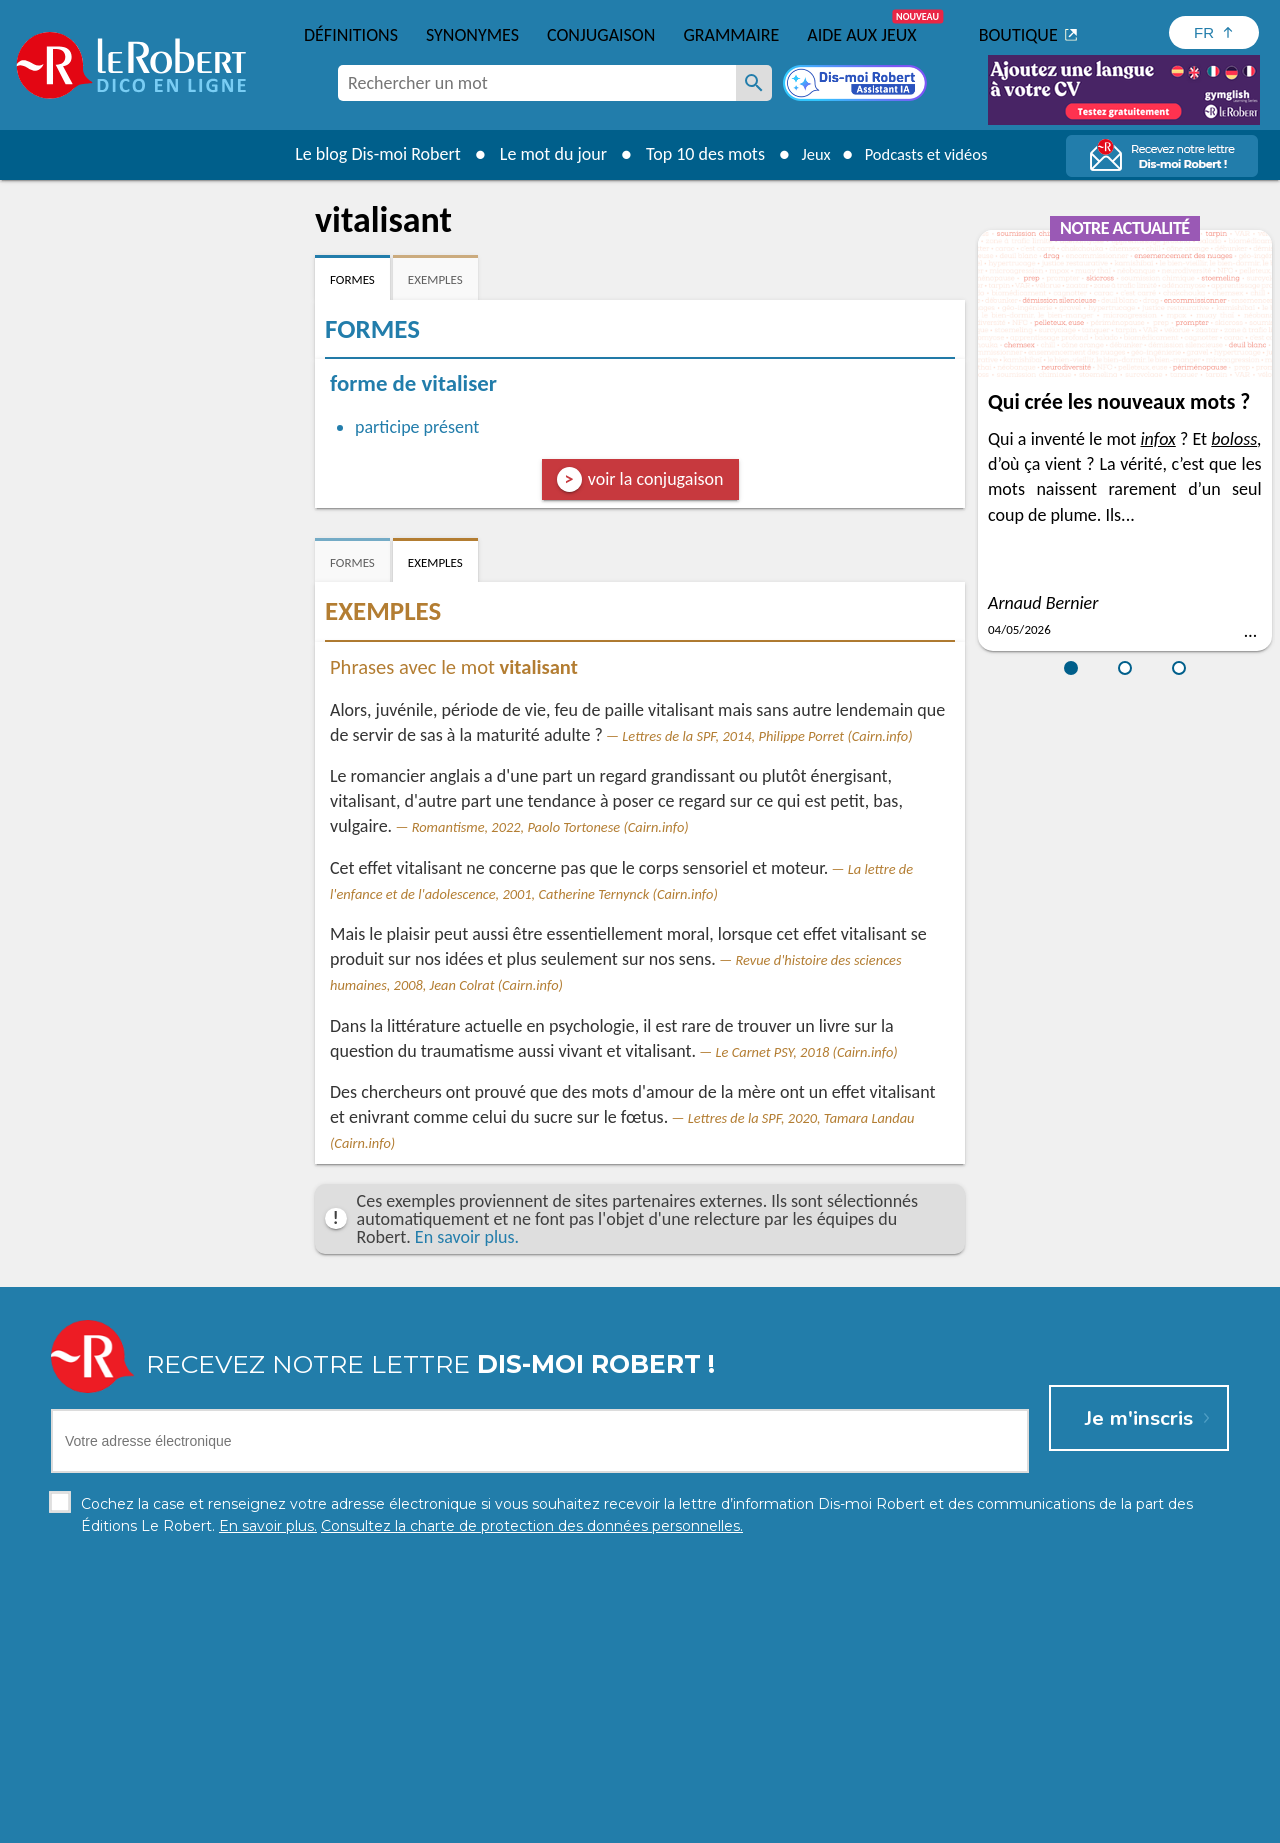 This screenshot has height=1843, width=1280. I want to click on Le mot du jour, so click(541, 154).